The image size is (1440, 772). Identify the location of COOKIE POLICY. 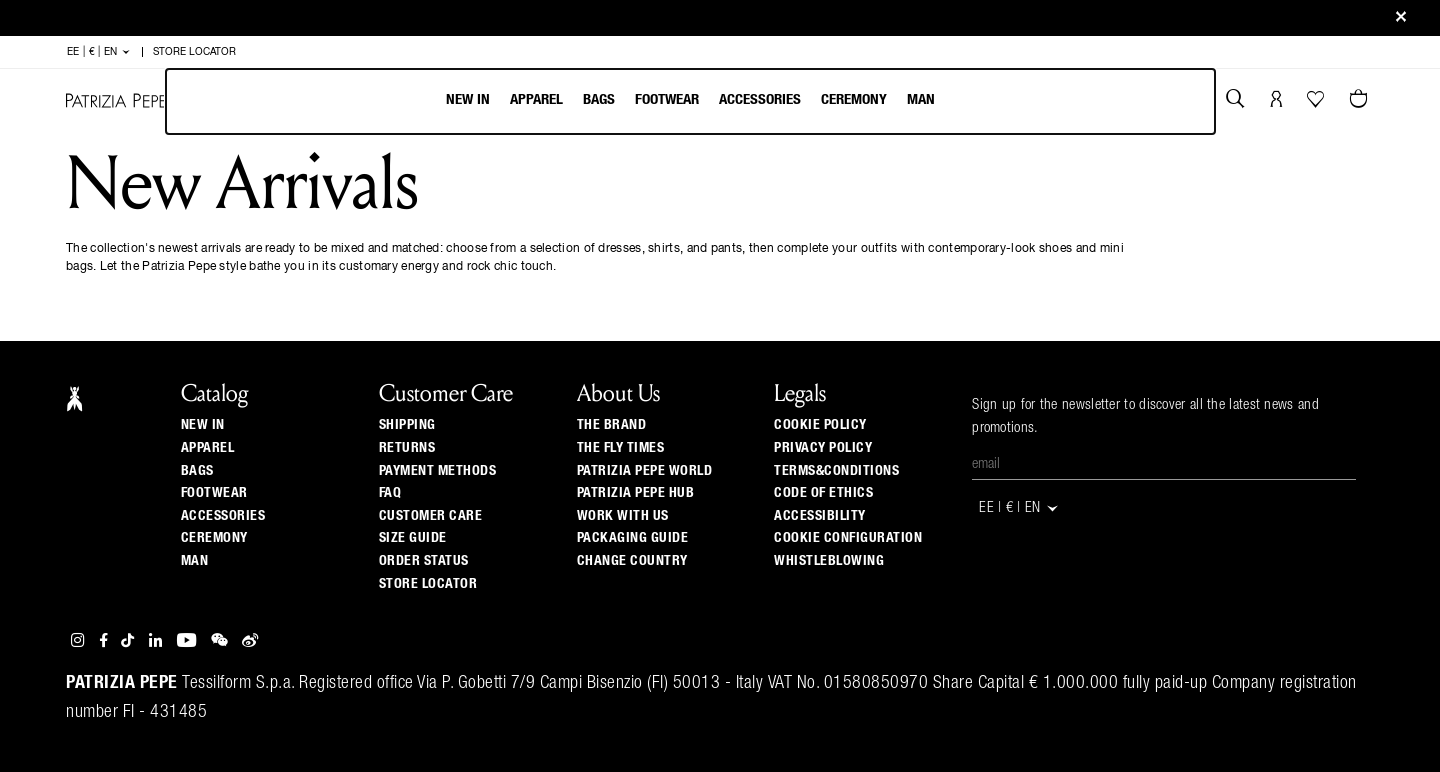
(820, 425).